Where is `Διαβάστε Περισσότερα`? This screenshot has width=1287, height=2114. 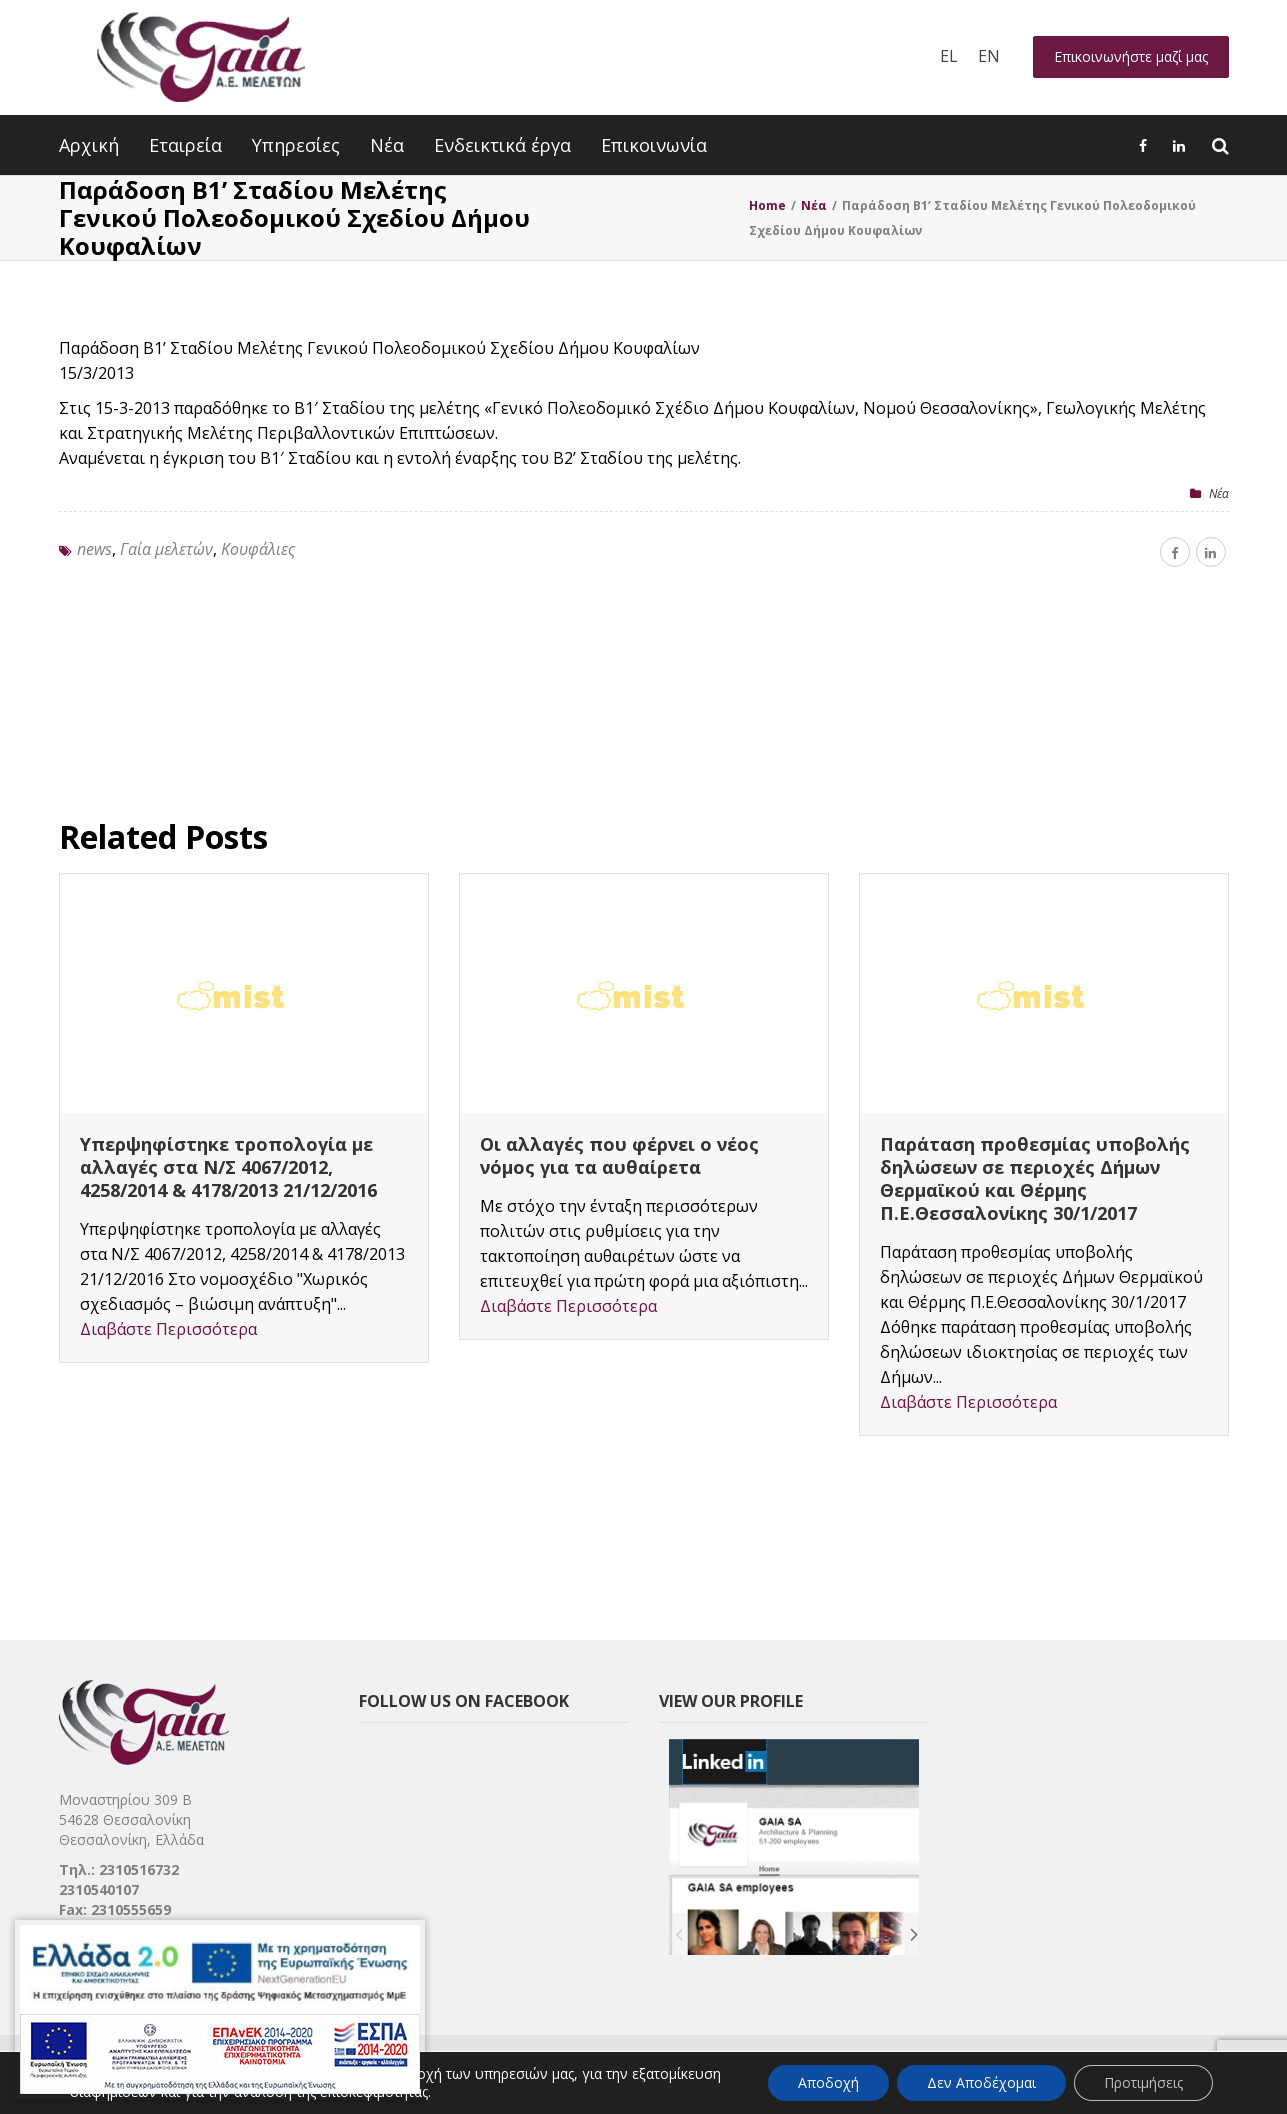 Διαβάστε Περισσότερα is located at coordinates (168, 1329).